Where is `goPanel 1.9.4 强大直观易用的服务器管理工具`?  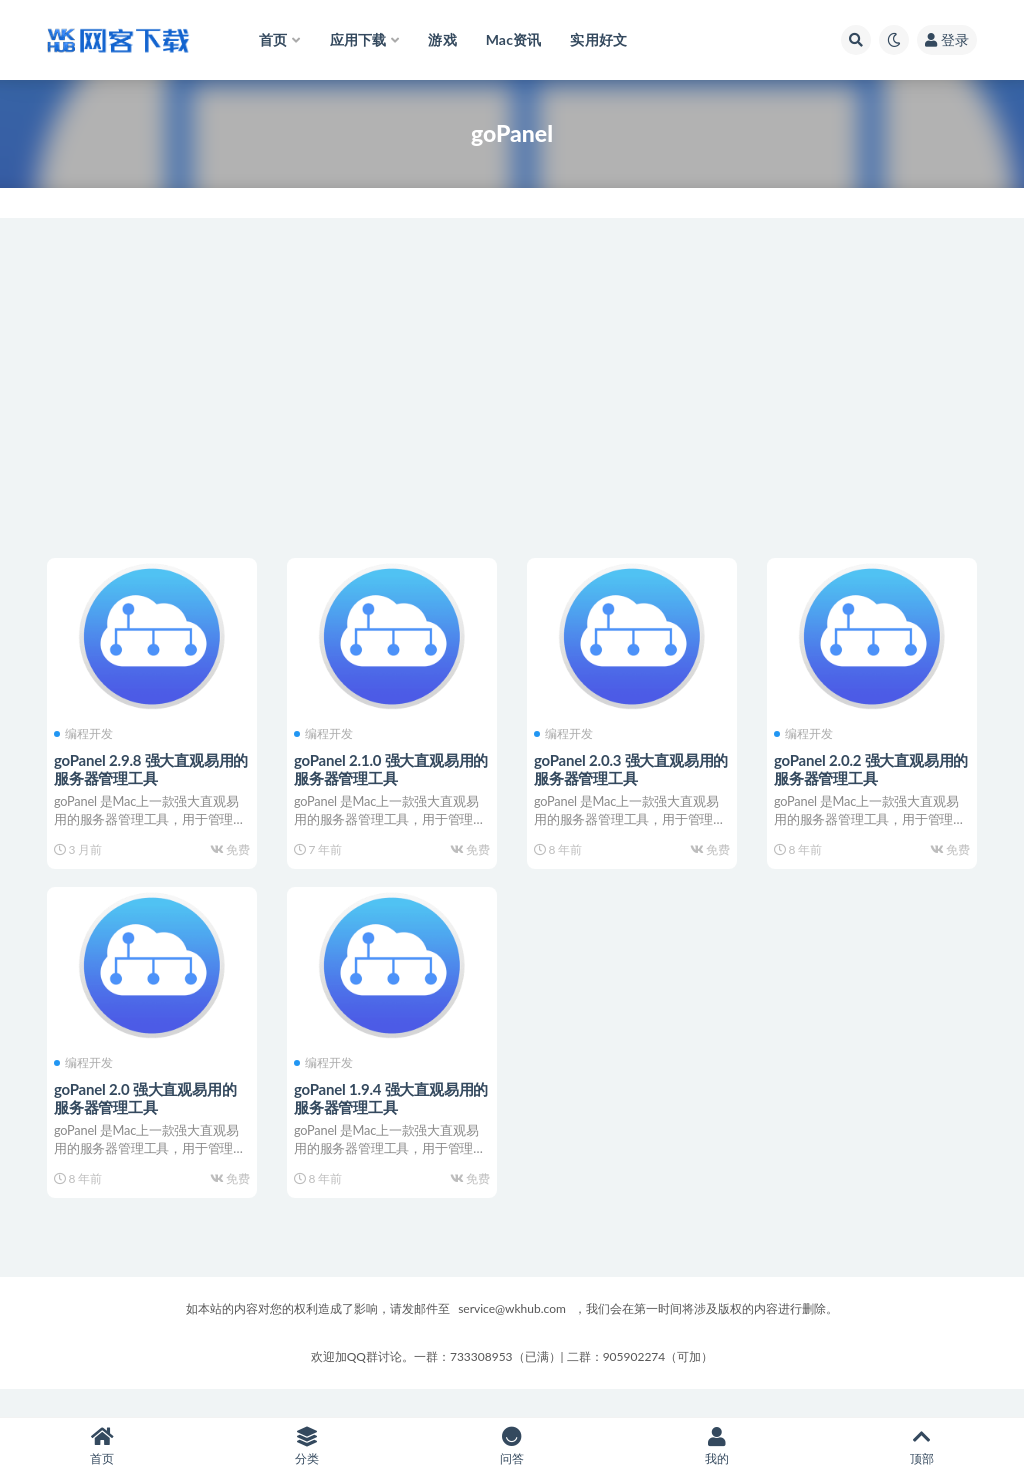 goPanel 1.9.4 强大直观易用的服务器管理工具 is located at coordinates (387, 1110).